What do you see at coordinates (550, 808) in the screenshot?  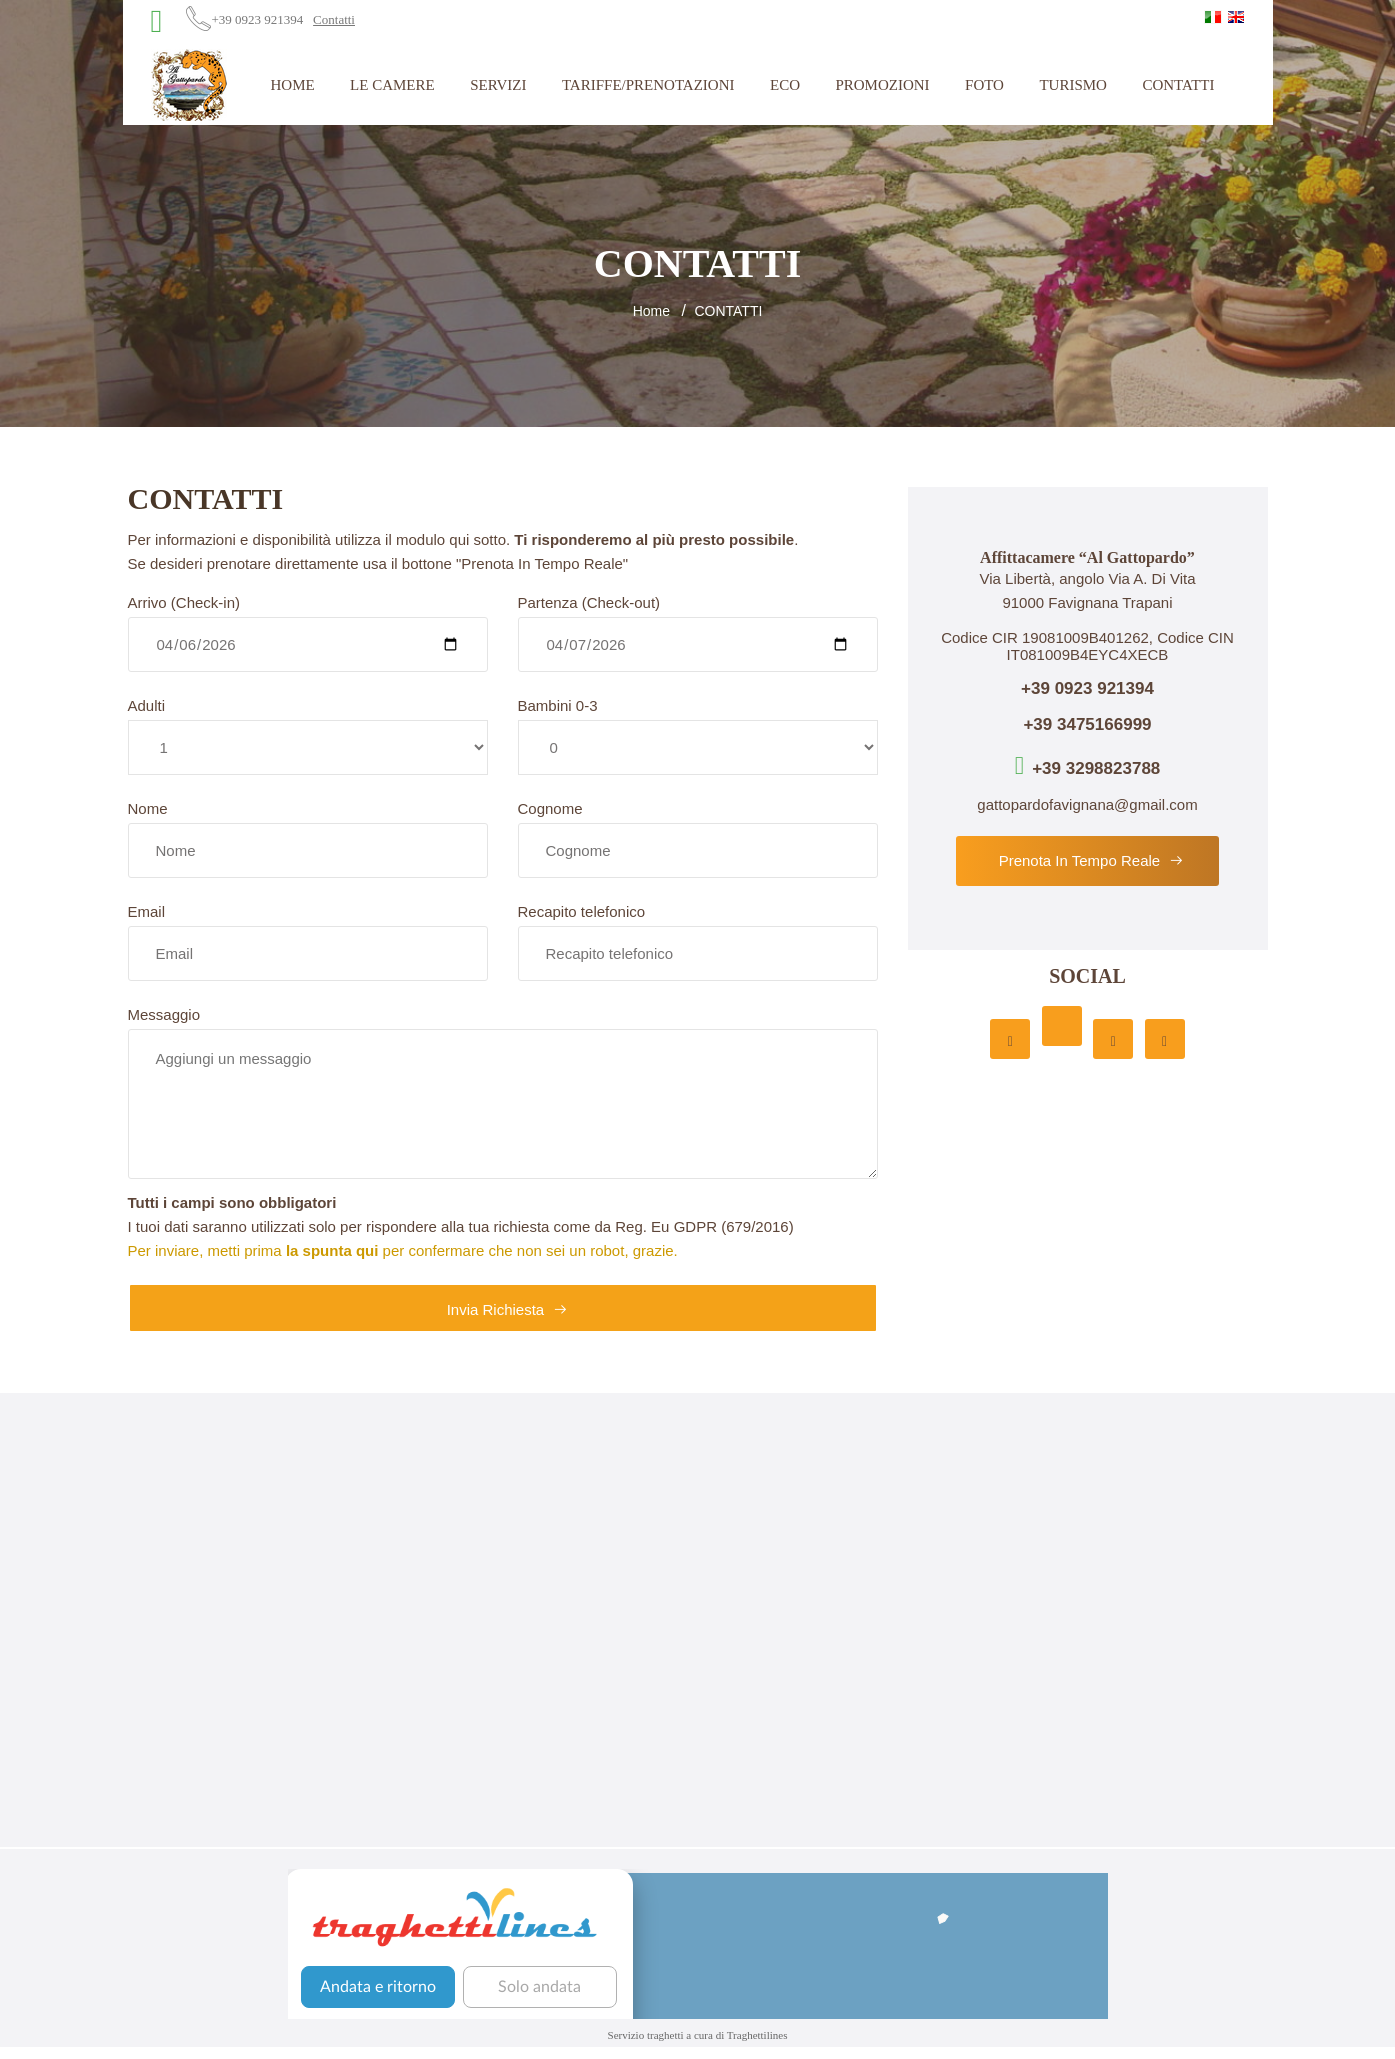 I see `Cognome` at bounding box center [550, 808].